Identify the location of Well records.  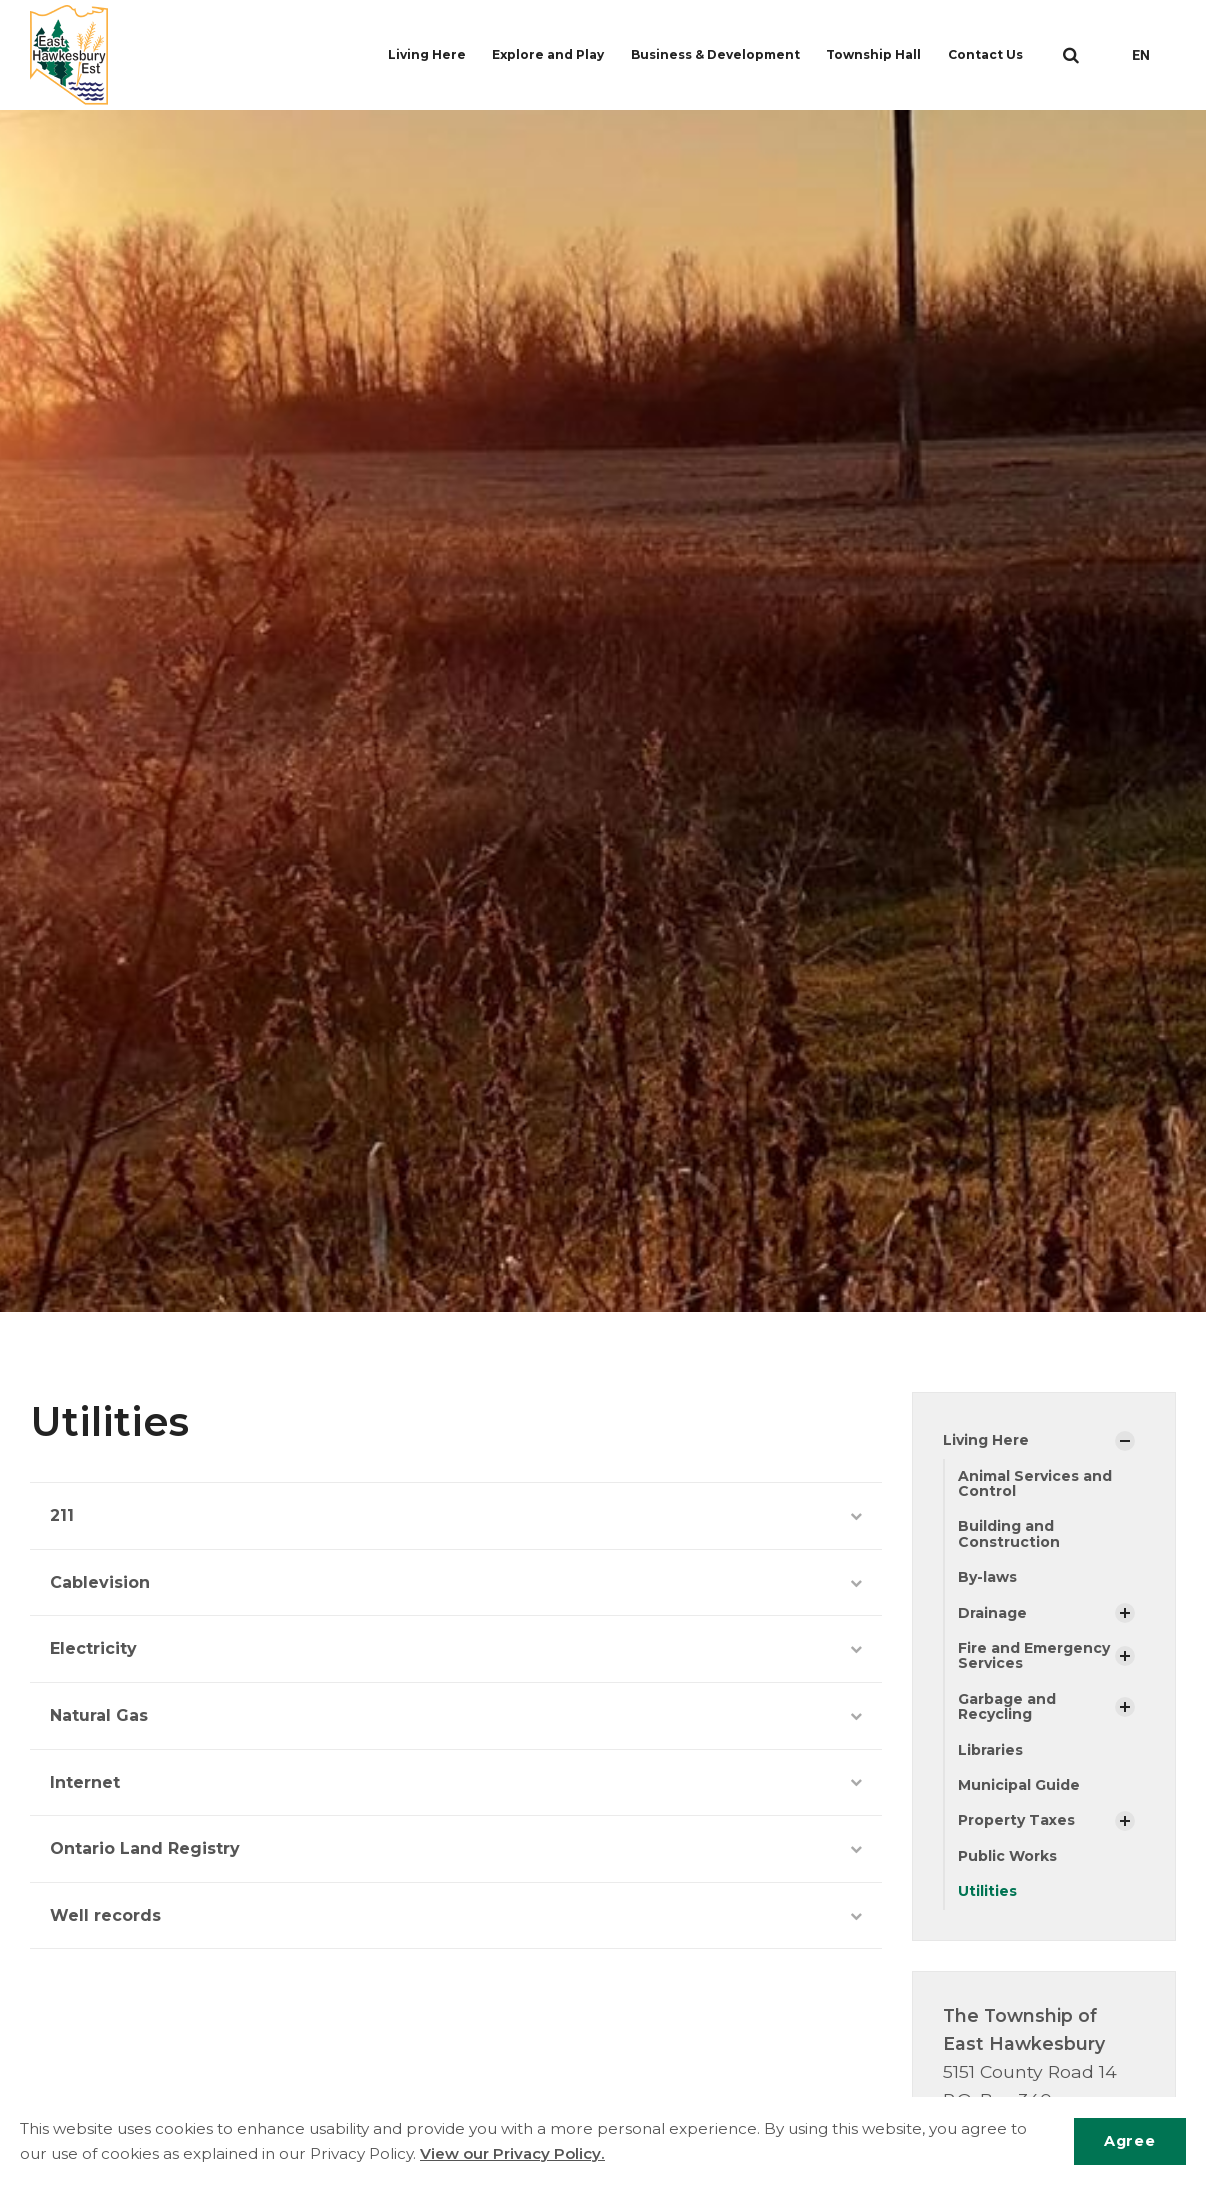
(456, 1915).